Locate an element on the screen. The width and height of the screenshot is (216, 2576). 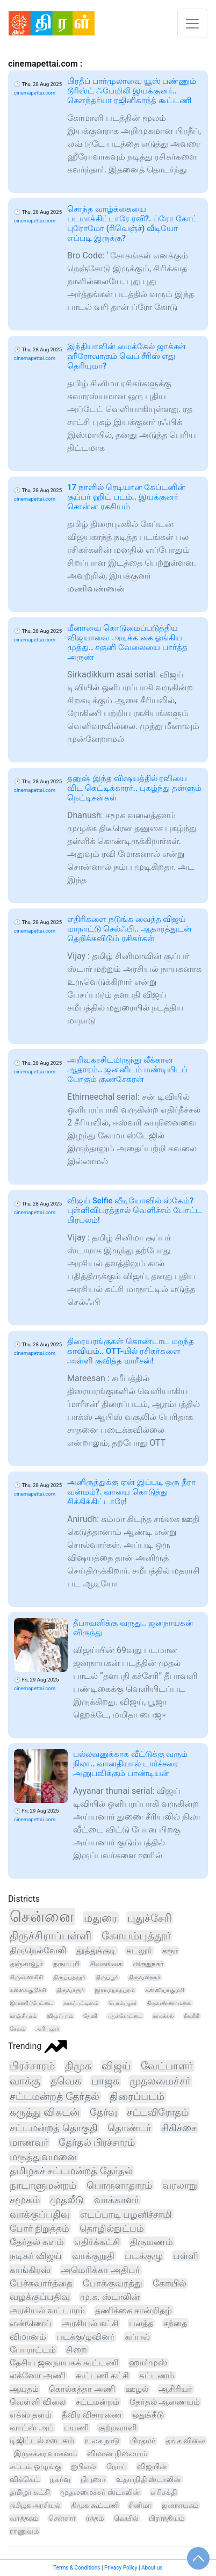
உலக நாடு is located at coordinates (102, 2440).